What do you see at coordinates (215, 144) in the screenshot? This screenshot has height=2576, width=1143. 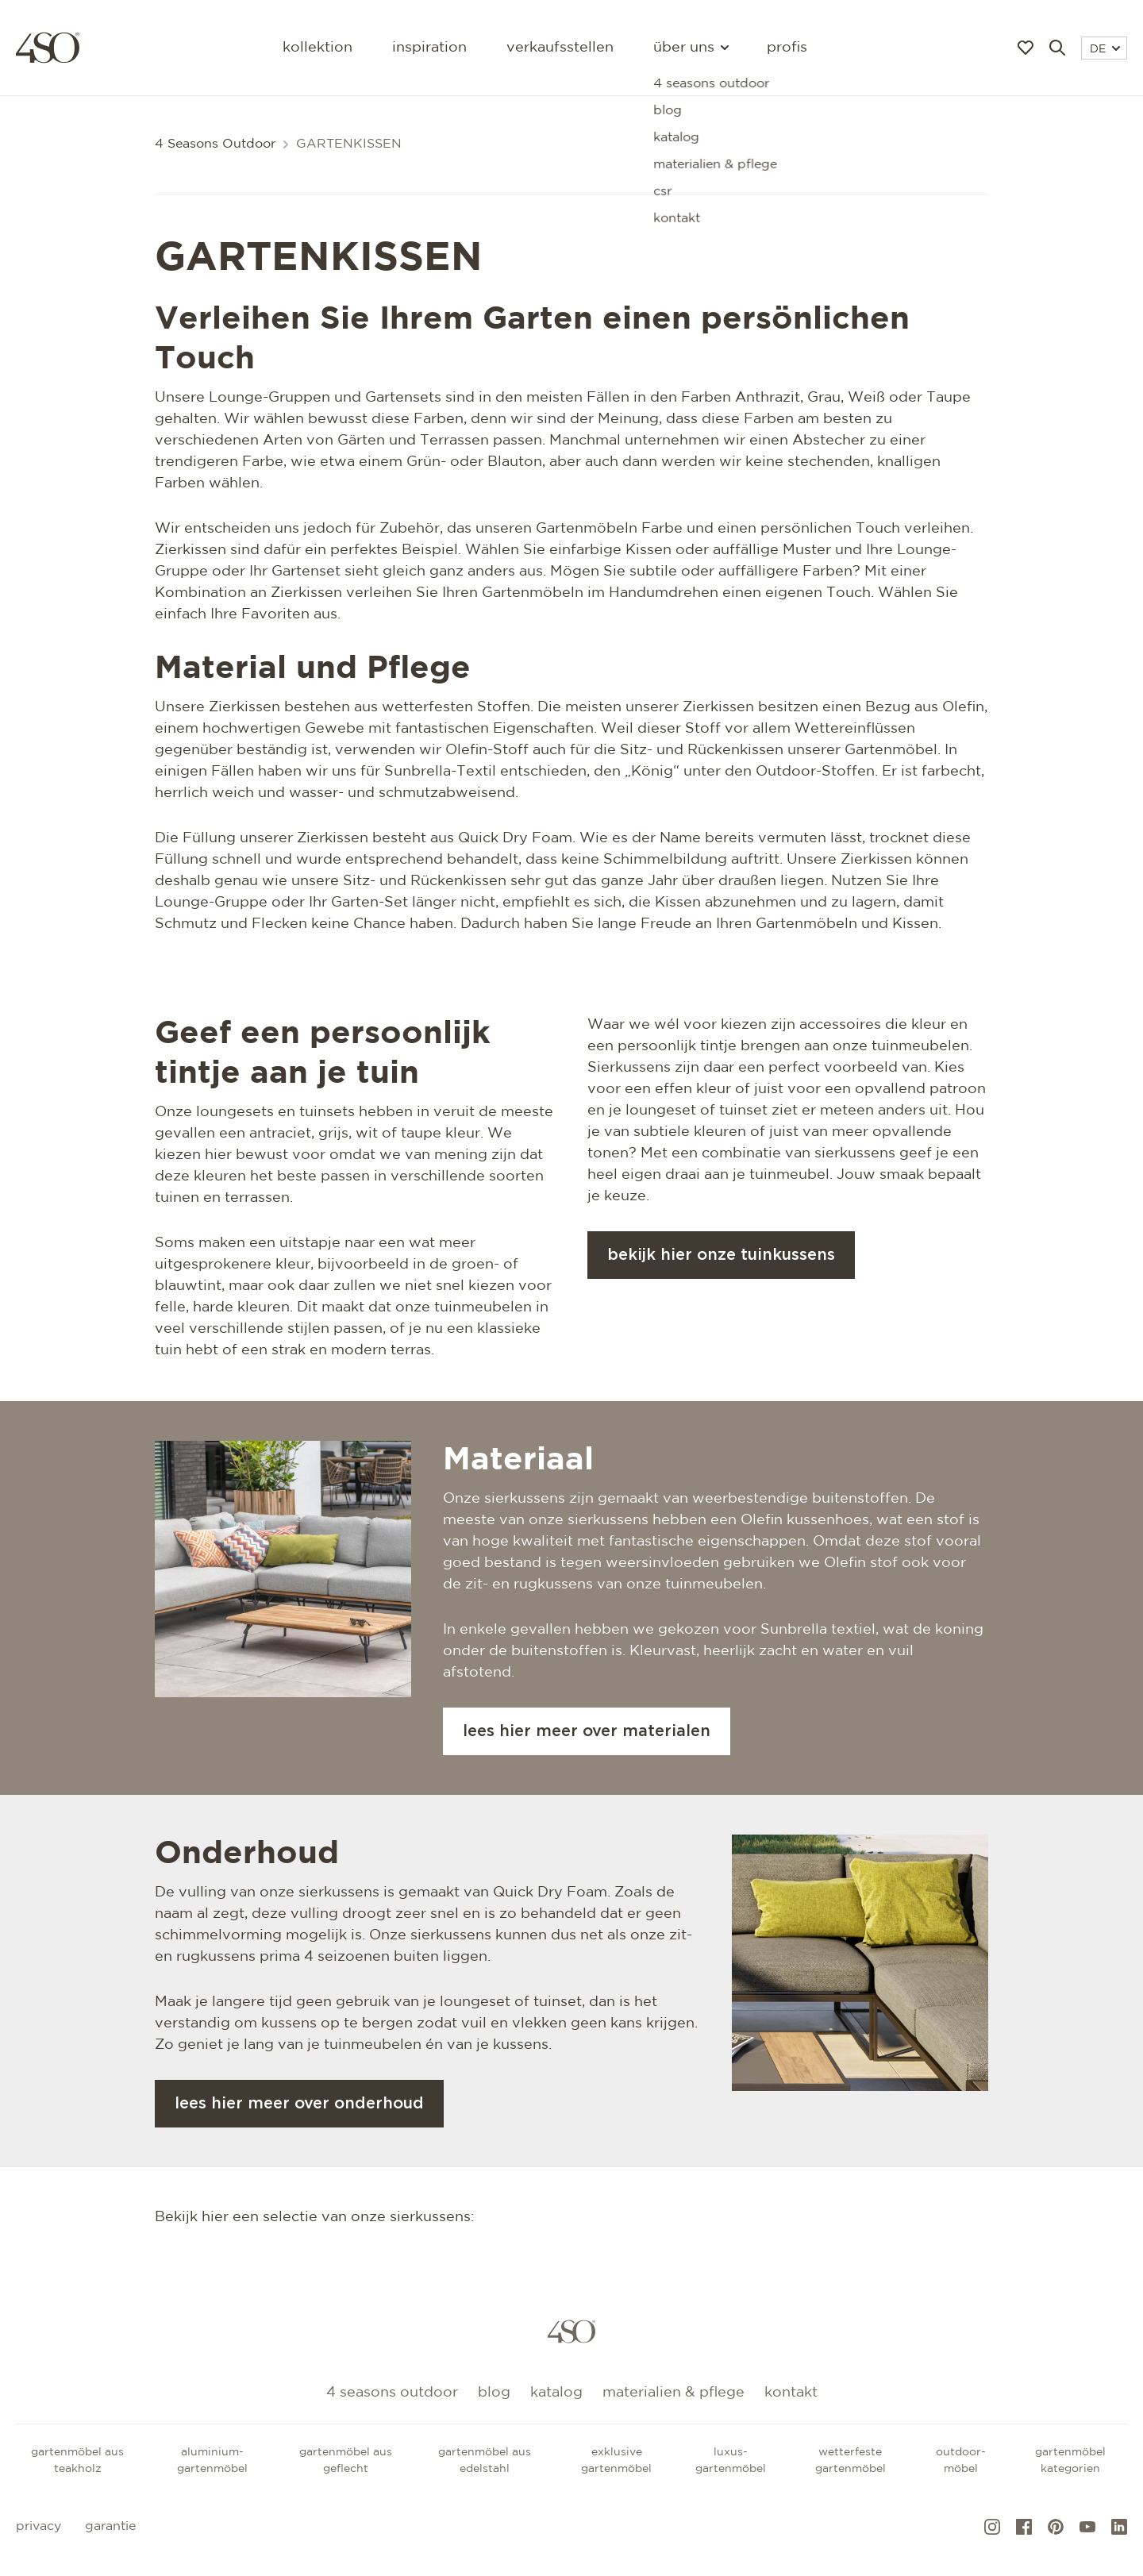 I see `4 Seasons Outdoor` at bounding box center [215, 144].